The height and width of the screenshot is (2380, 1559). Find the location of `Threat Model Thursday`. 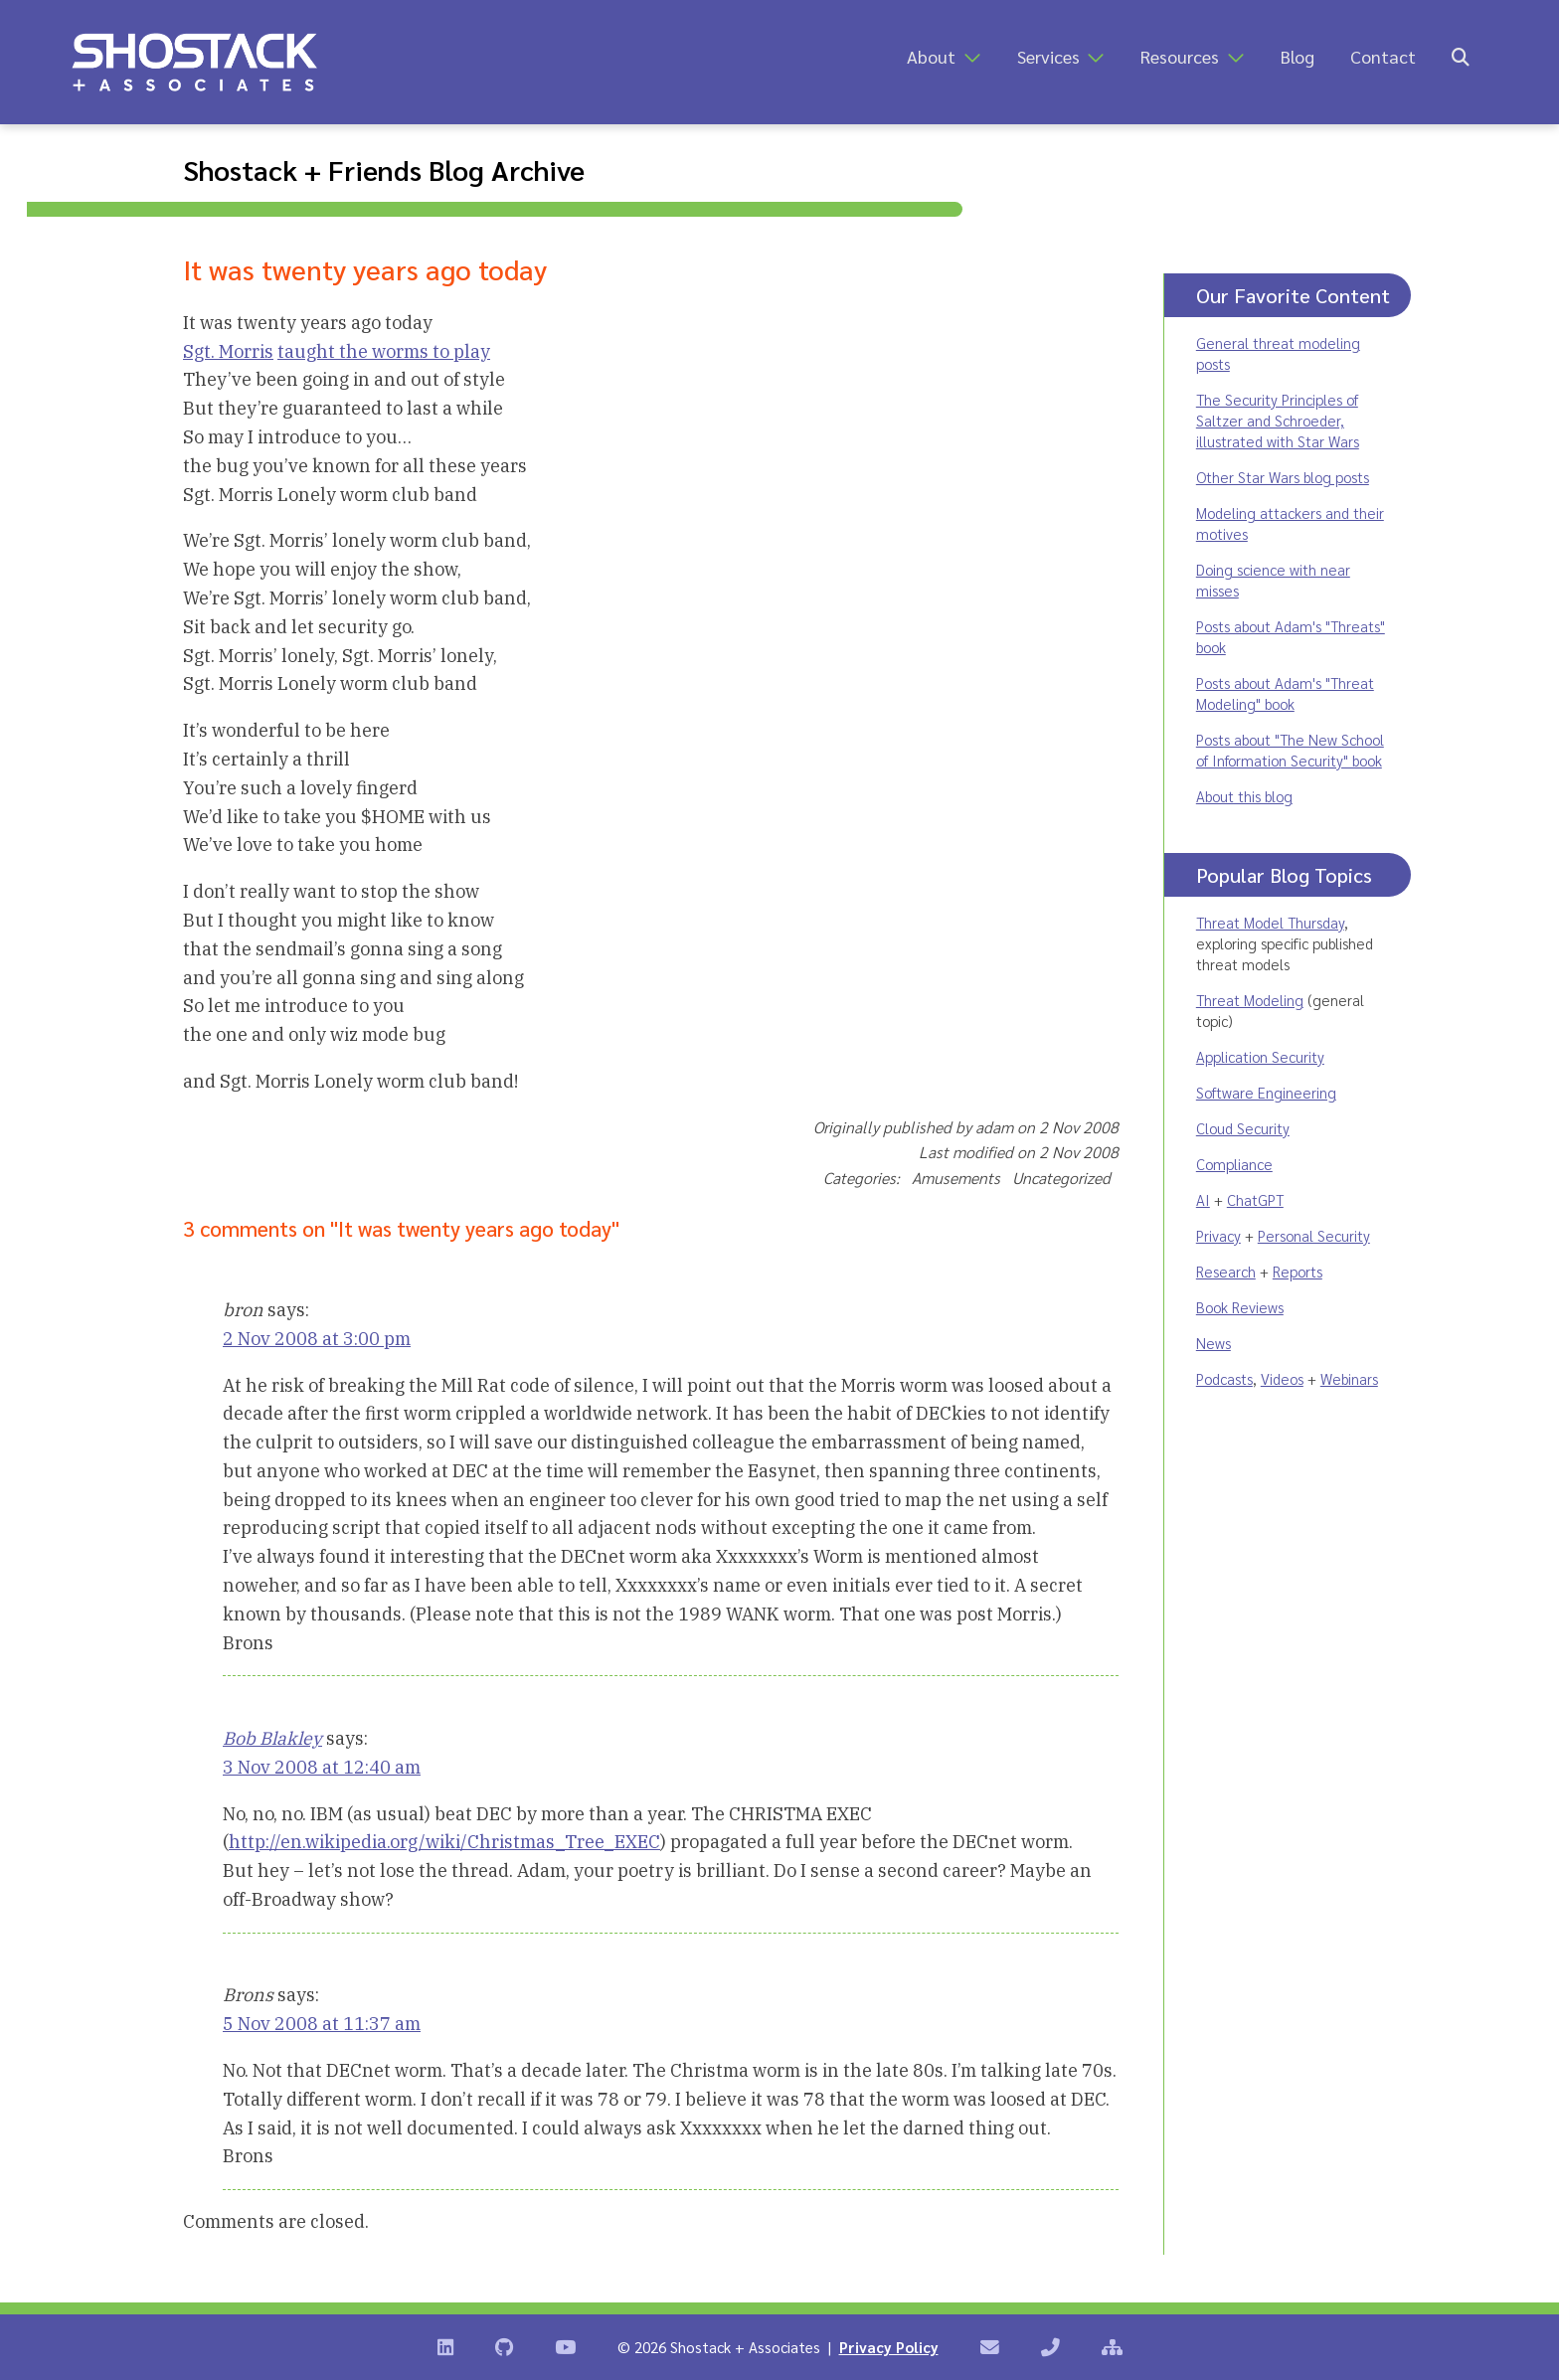

Threat Model Thursday is located at coordinates (1270, 922).